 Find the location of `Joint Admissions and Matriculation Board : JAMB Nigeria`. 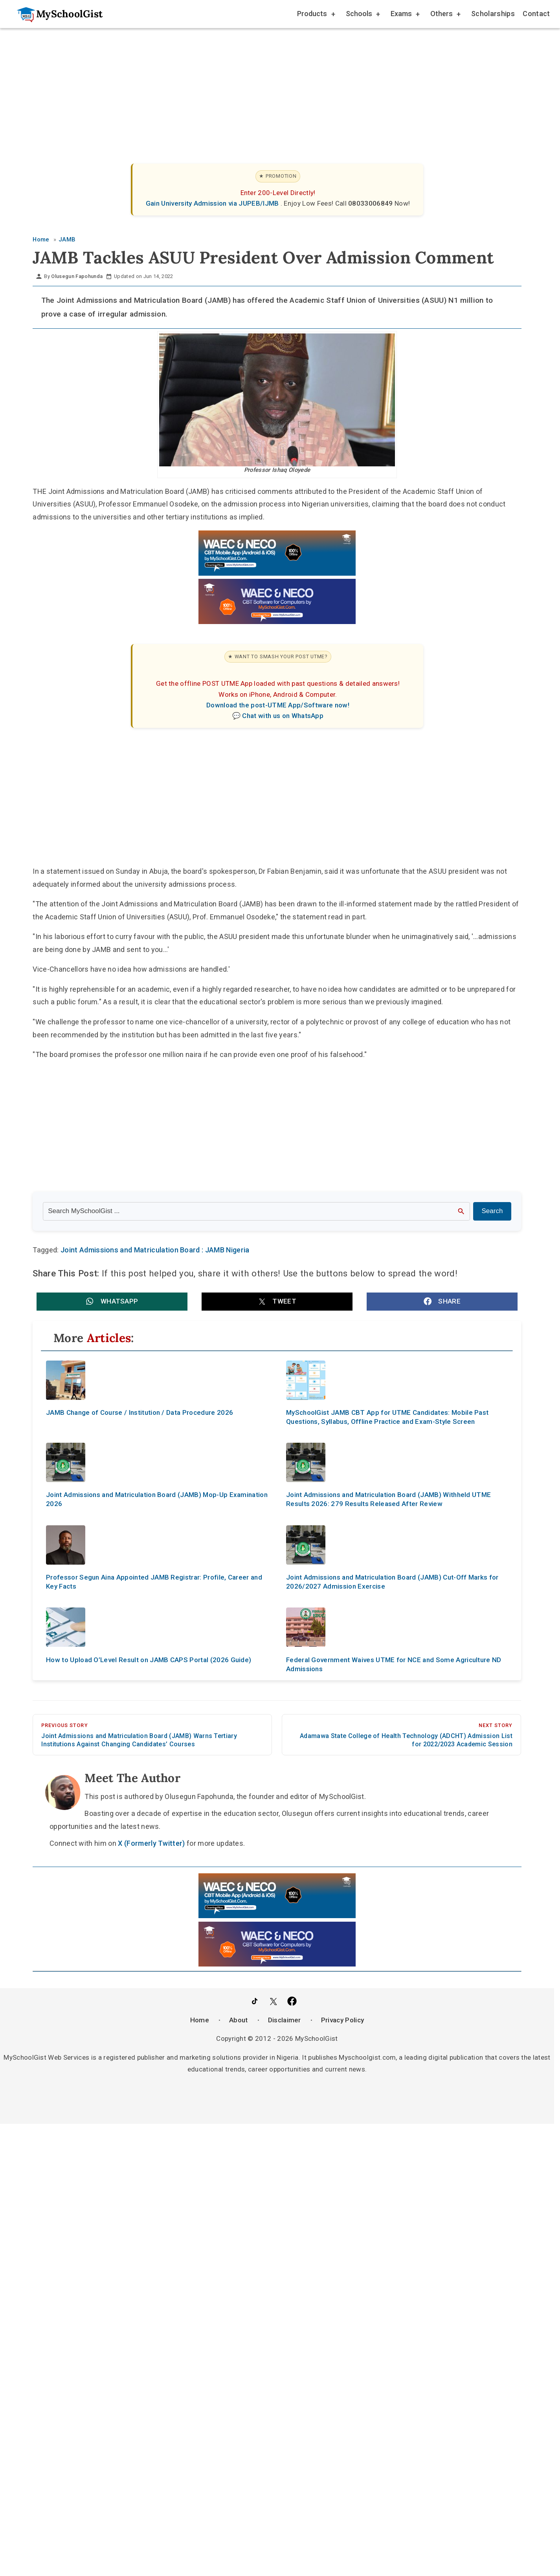

Joint Admissions and Matriculation Board : JAMB Nigeria is located at coordinates (155, 1250).